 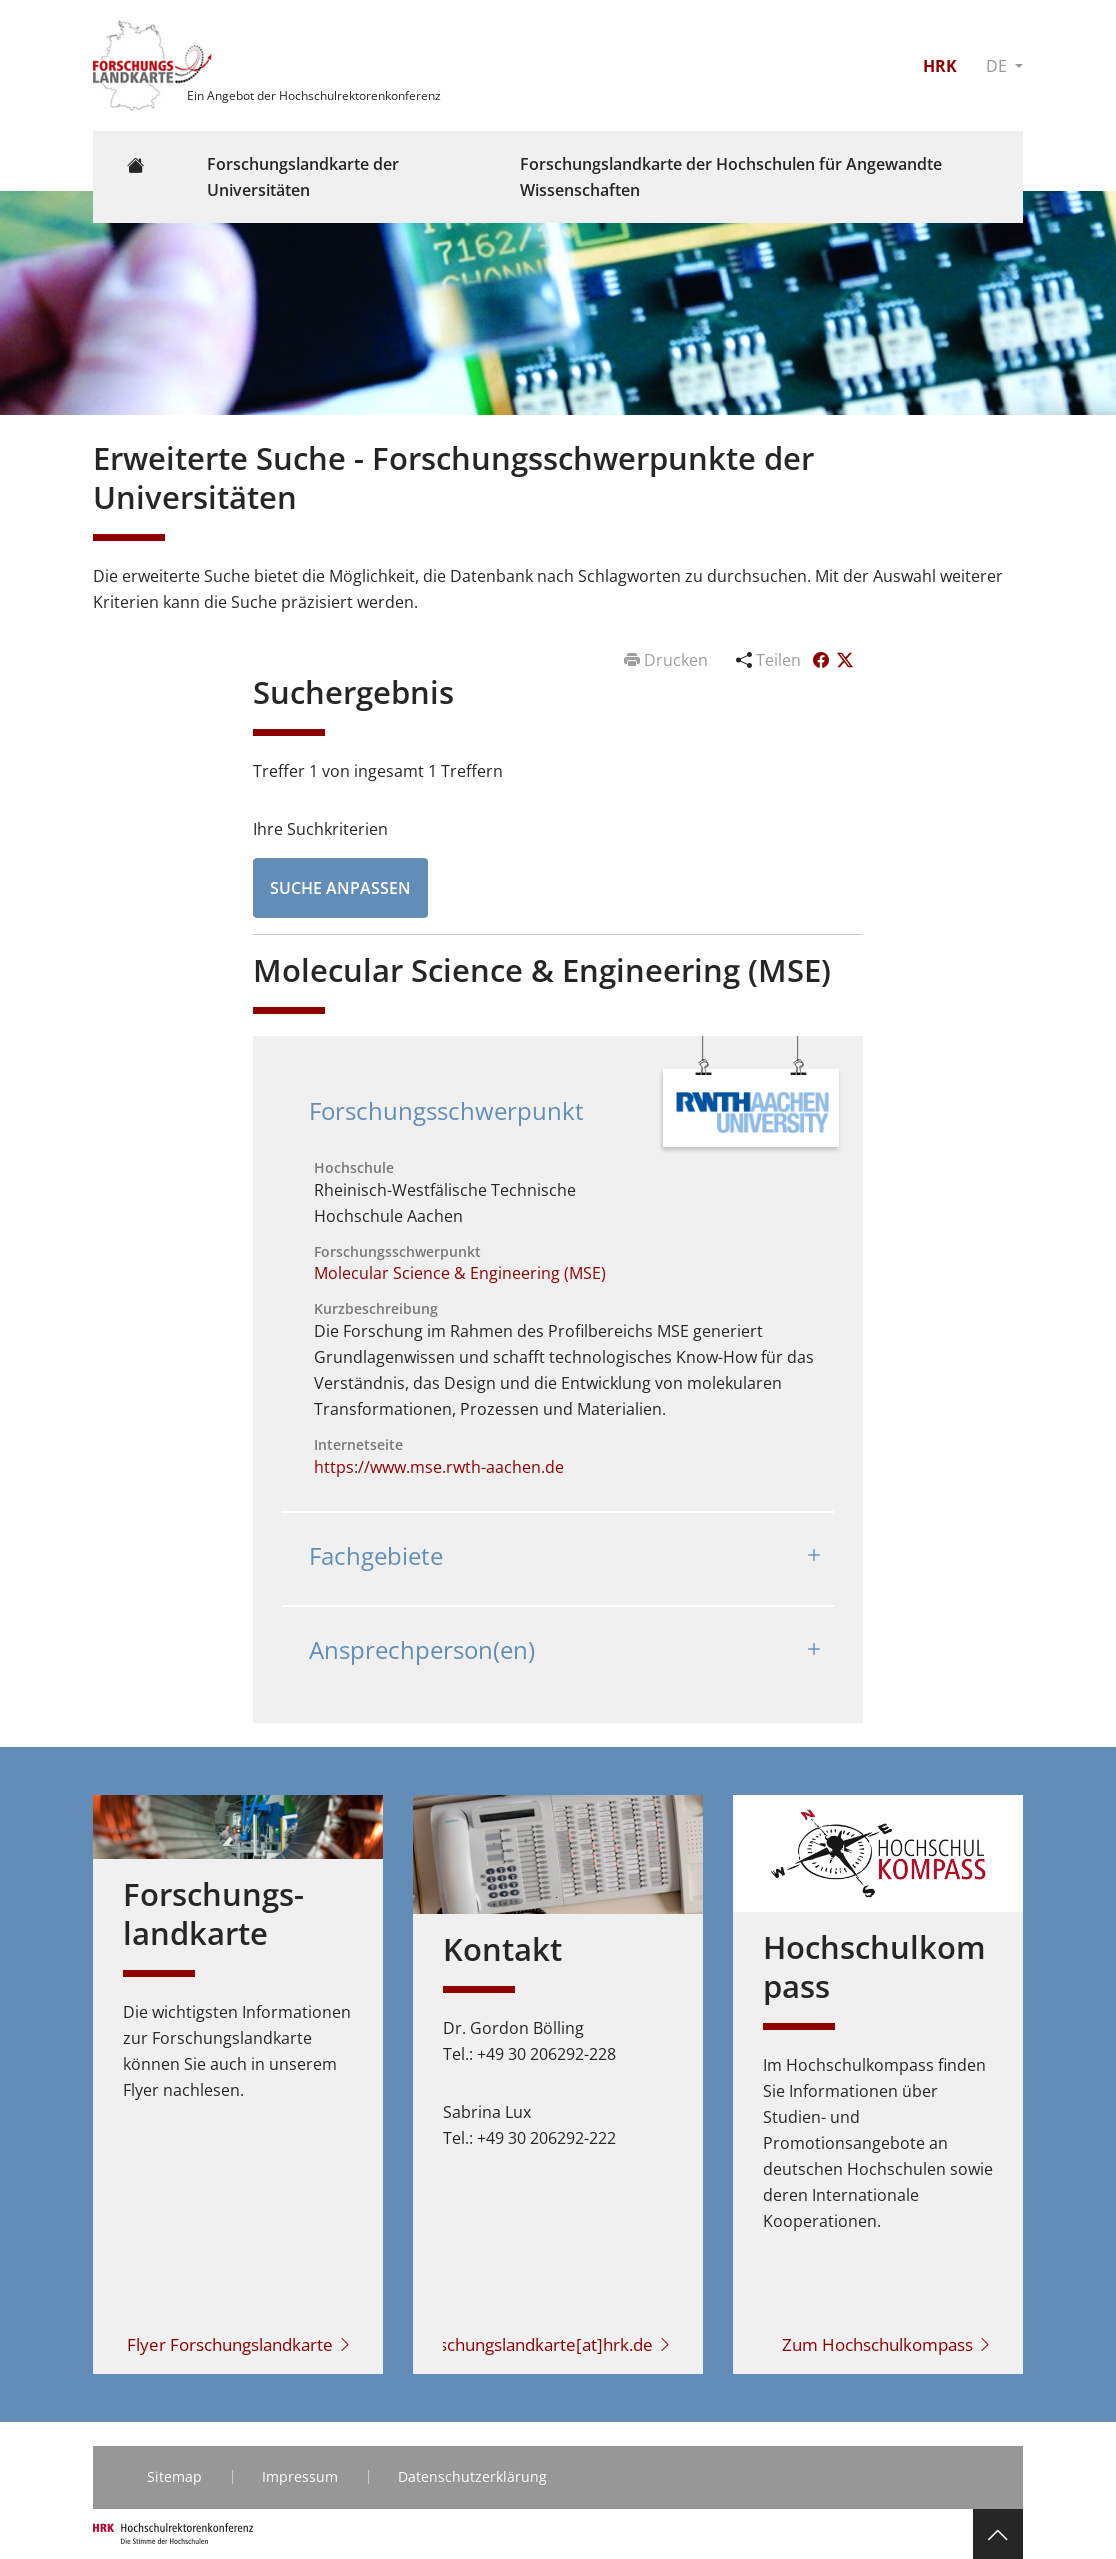 I want to click on Drucken, so click(x=668, y=660).